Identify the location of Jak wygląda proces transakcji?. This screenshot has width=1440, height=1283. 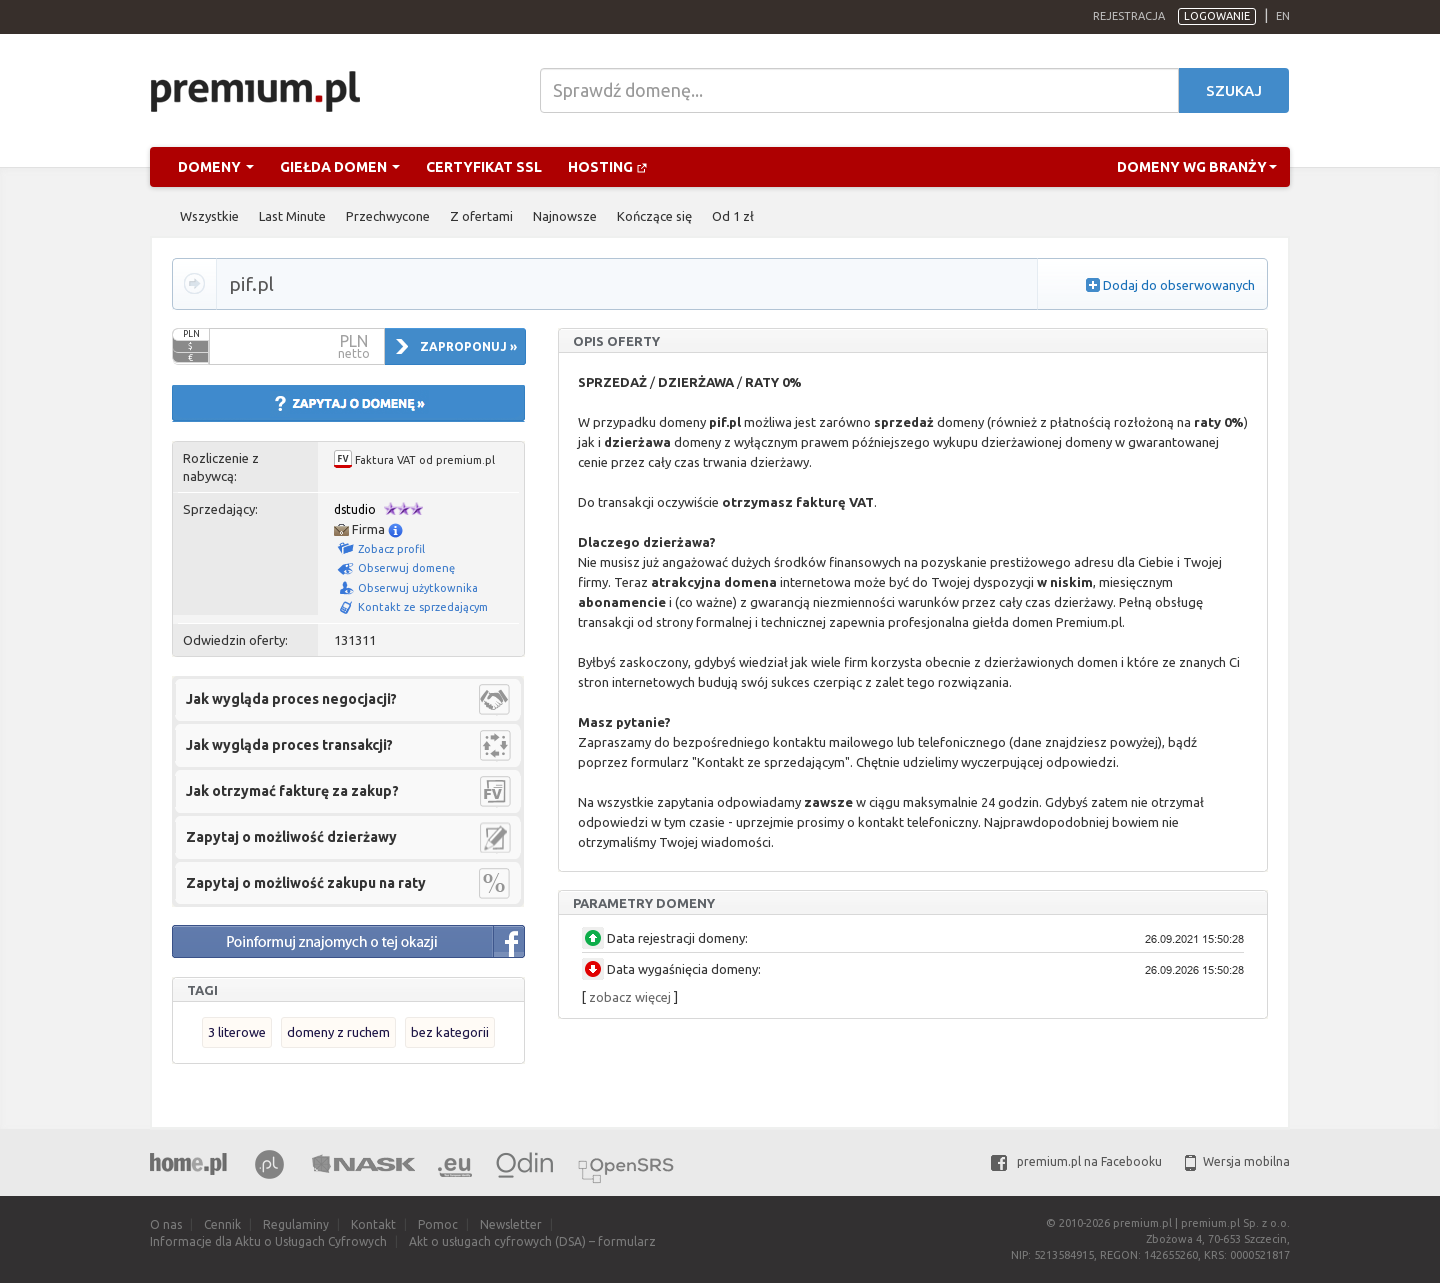
(289, 745).